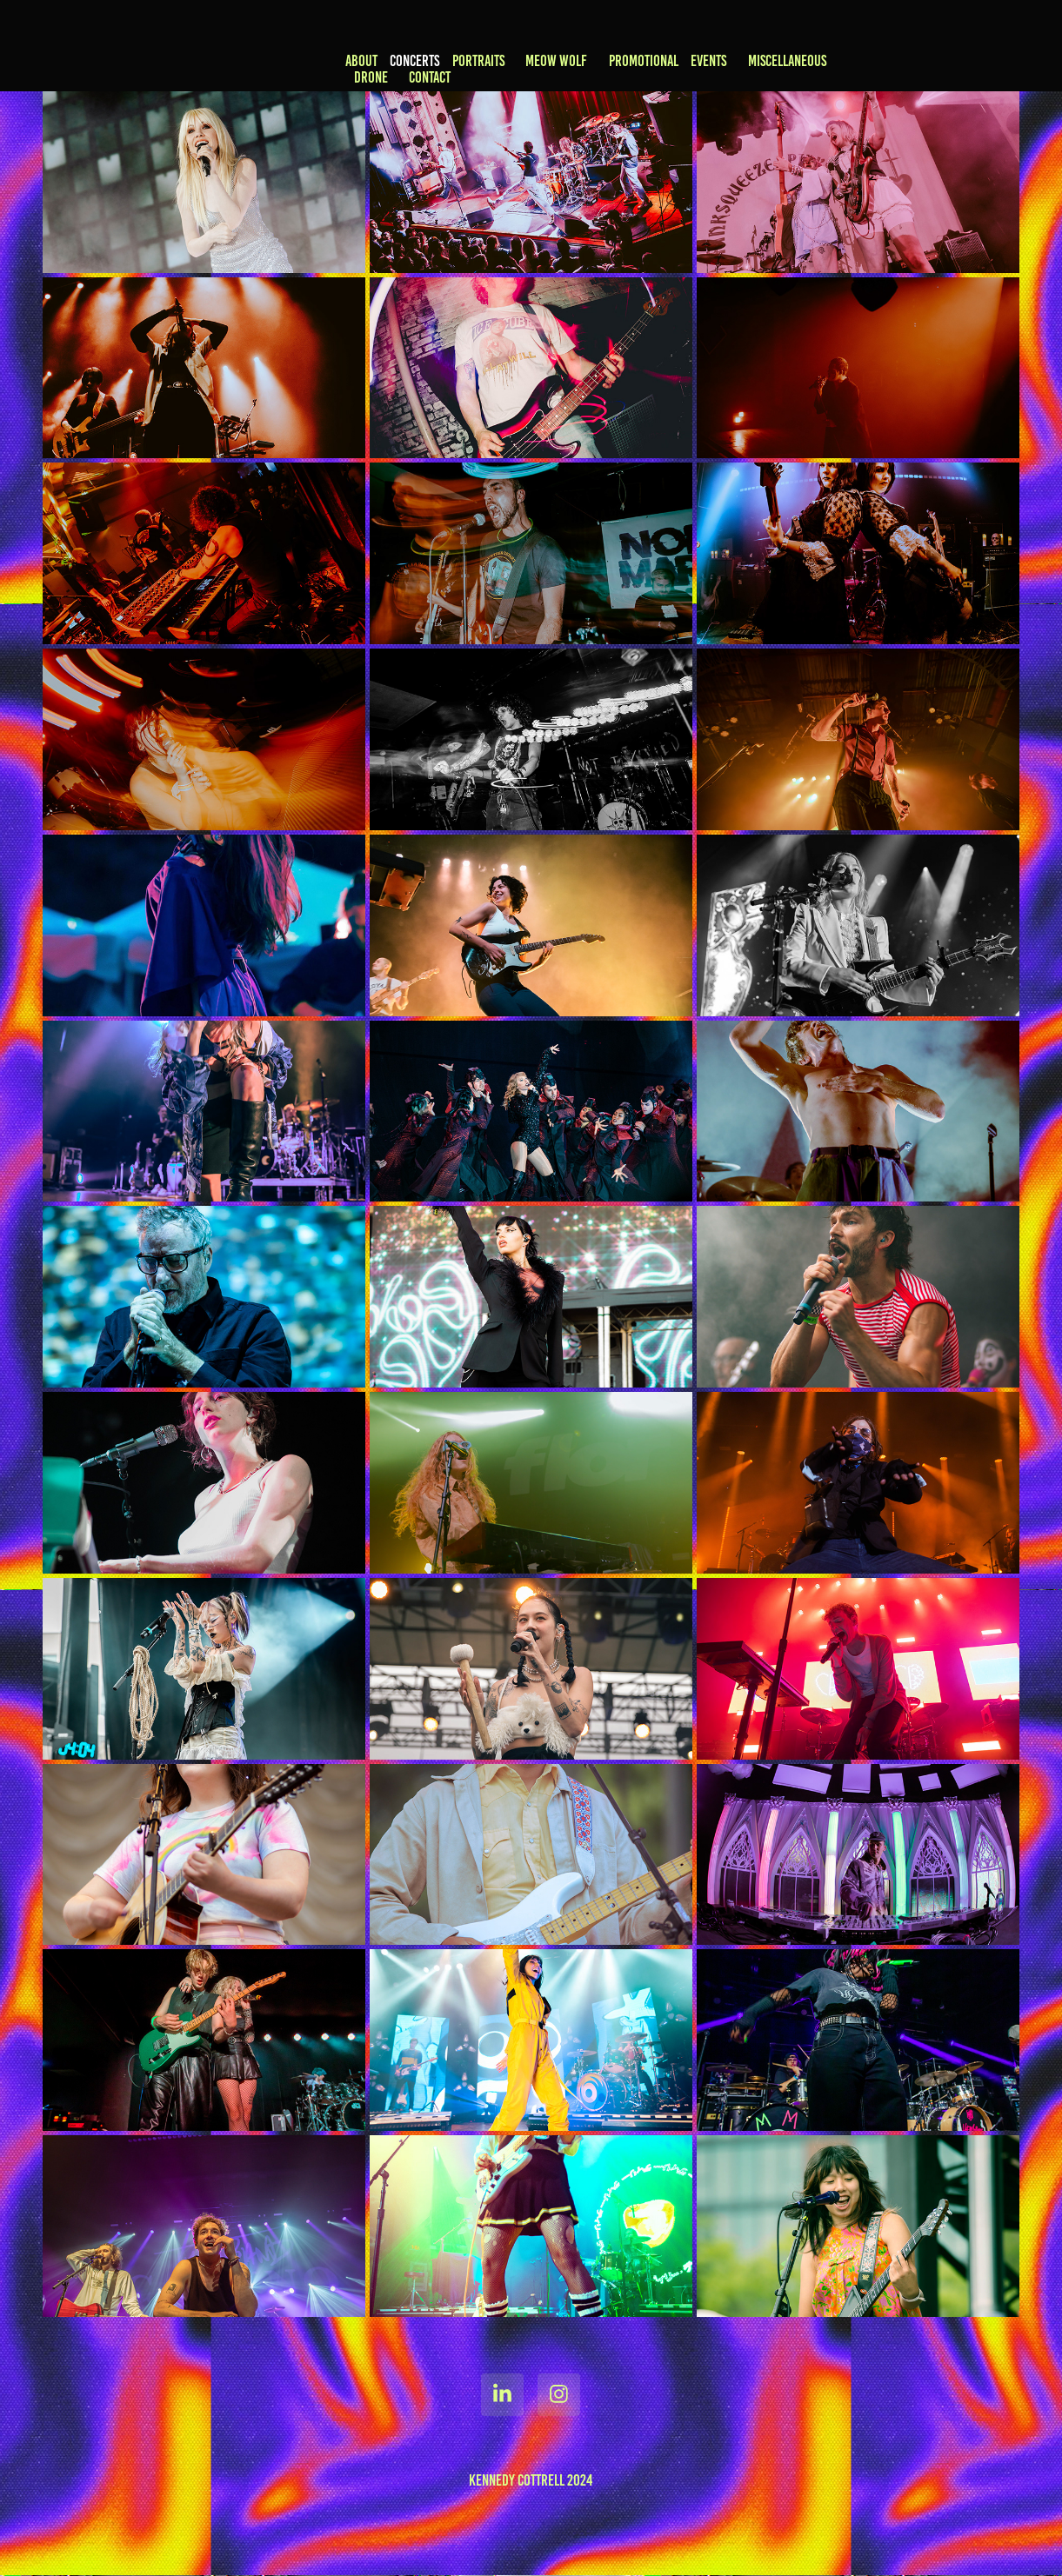 This screenshot has height=2576, width=1062. Describe the element at coordinates (430, 77) in the screenshot. I see `CONTACT` at that location.